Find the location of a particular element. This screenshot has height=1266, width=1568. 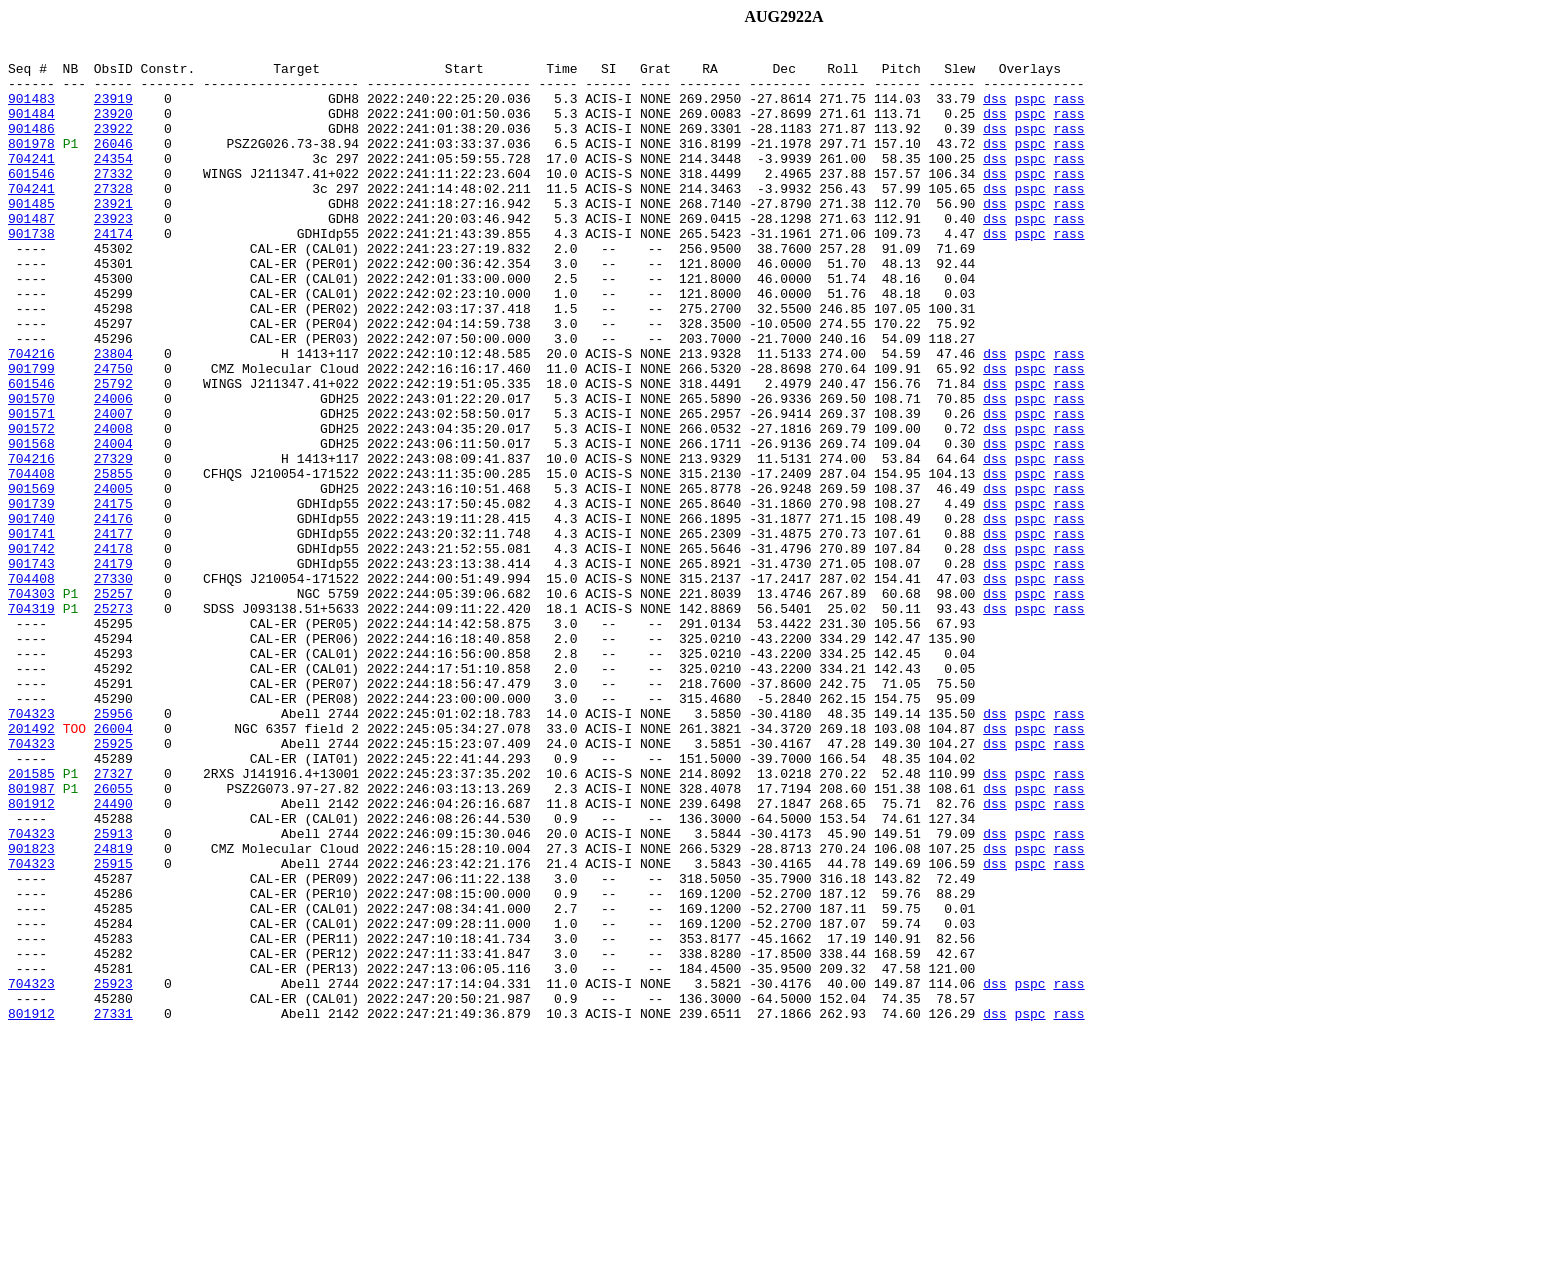

25915 is located at coordinates (113, 1028).